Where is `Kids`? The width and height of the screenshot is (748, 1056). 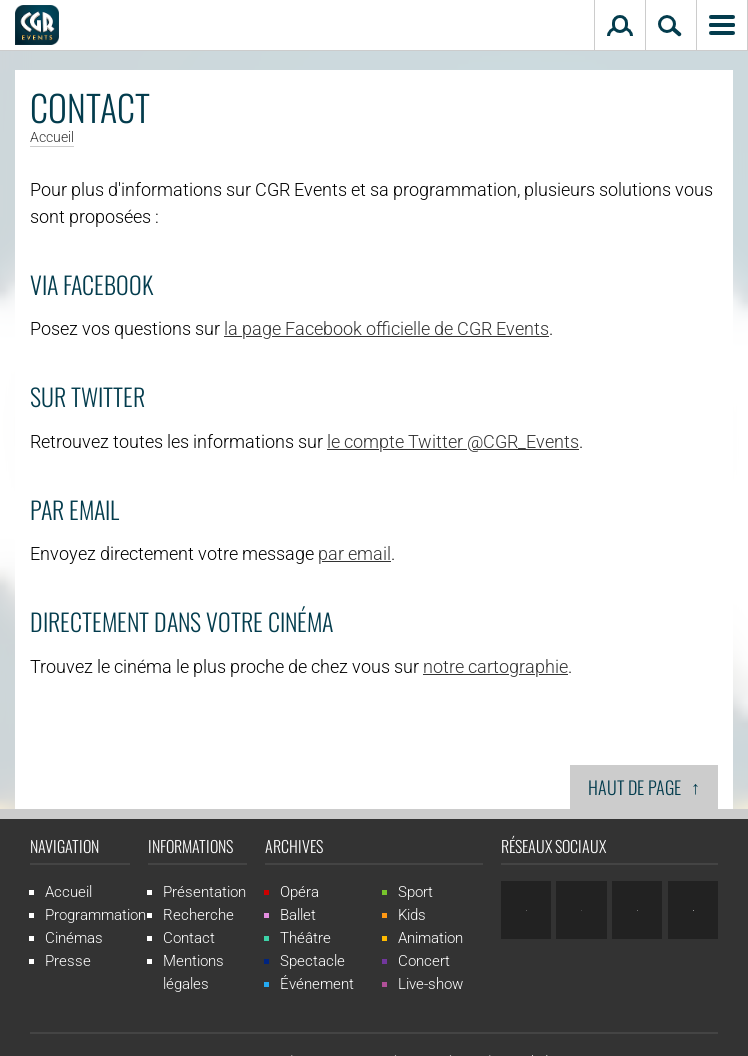
Kids is located at coordinates (412, 915).